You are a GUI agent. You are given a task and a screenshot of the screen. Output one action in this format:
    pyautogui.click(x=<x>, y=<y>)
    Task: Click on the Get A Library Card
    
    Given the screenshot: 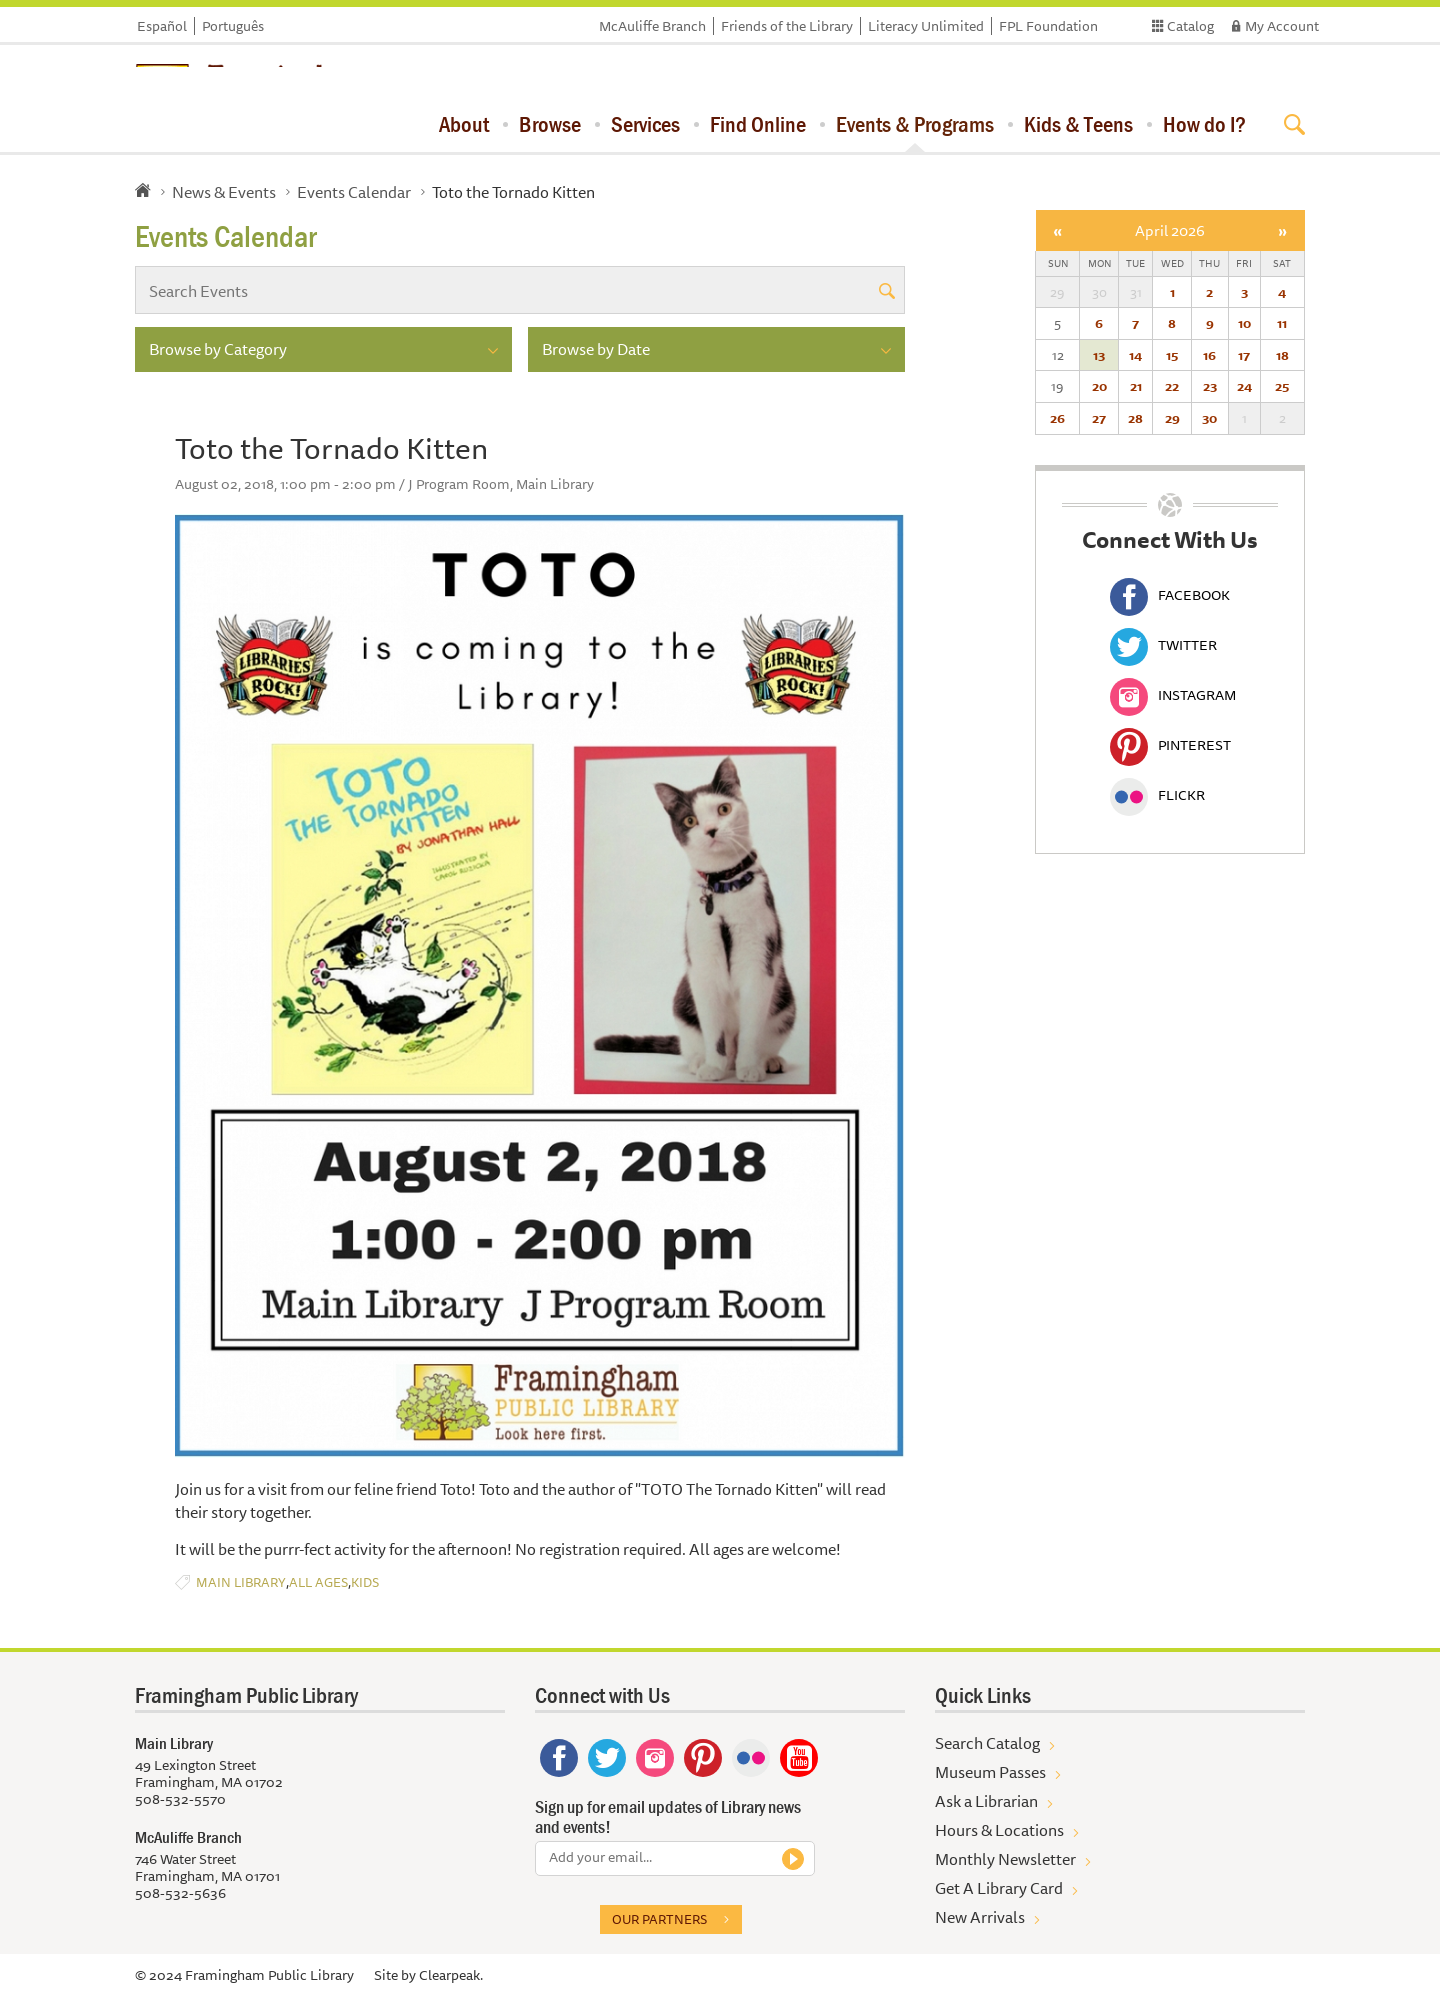 What is the action you would take?
    pyautogui.click(x=999, y=1888)
    